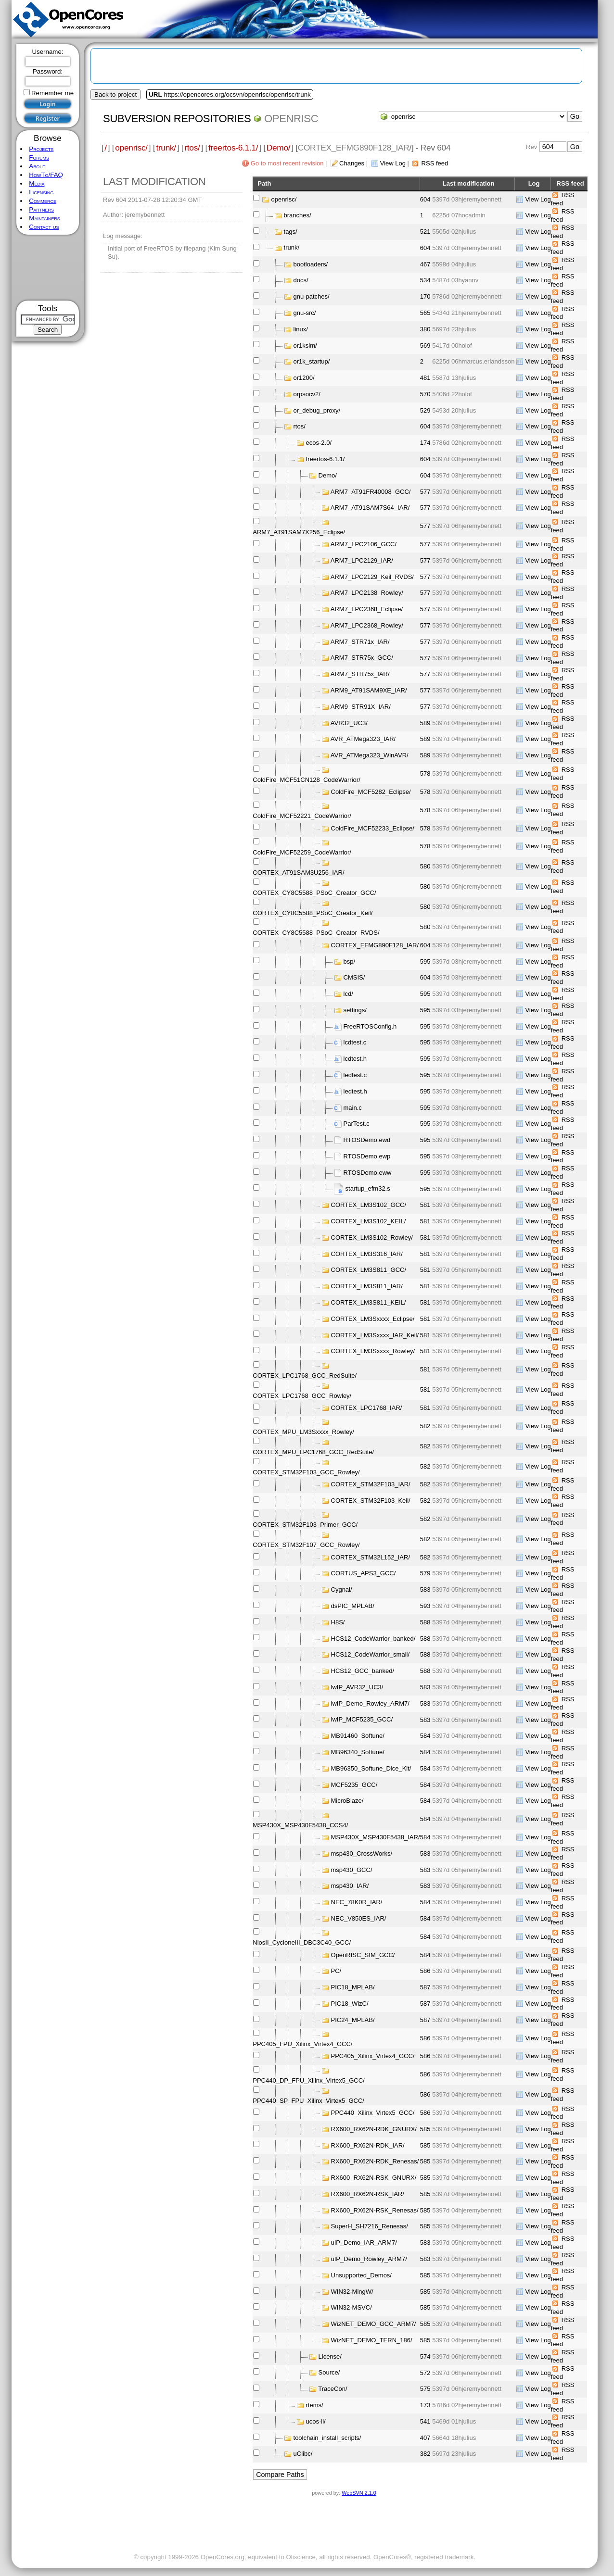  What do you see at coordinates (312, 296) in the screenshot?
I see `gnu-patches/` at bounding box center [312, 296].